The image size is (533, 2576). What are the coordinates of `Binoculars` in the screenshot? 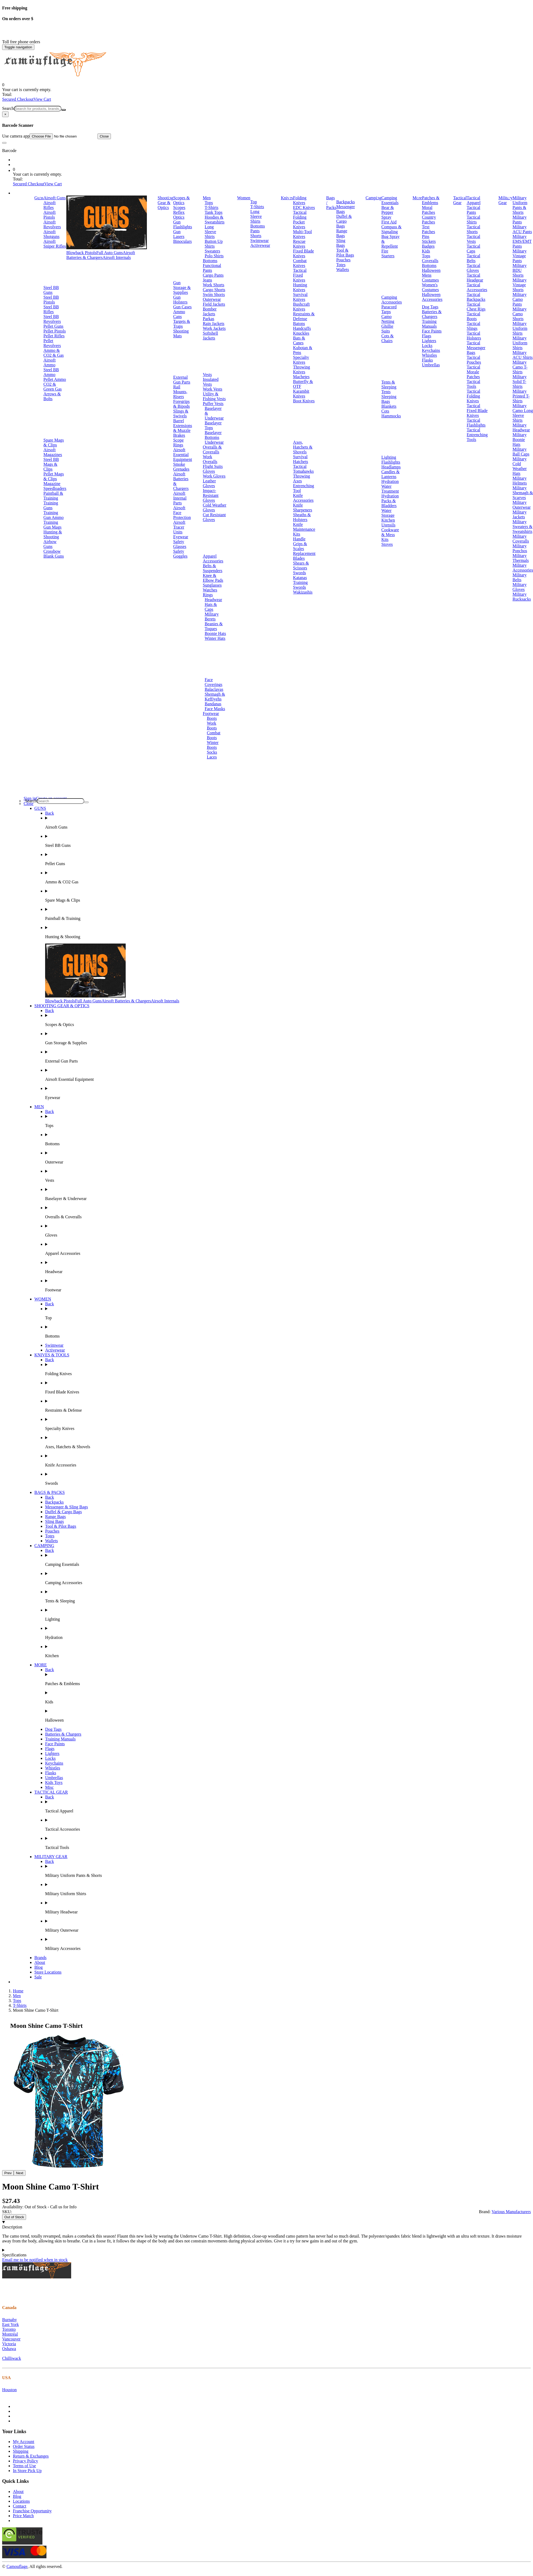 It's located at (182, 241).